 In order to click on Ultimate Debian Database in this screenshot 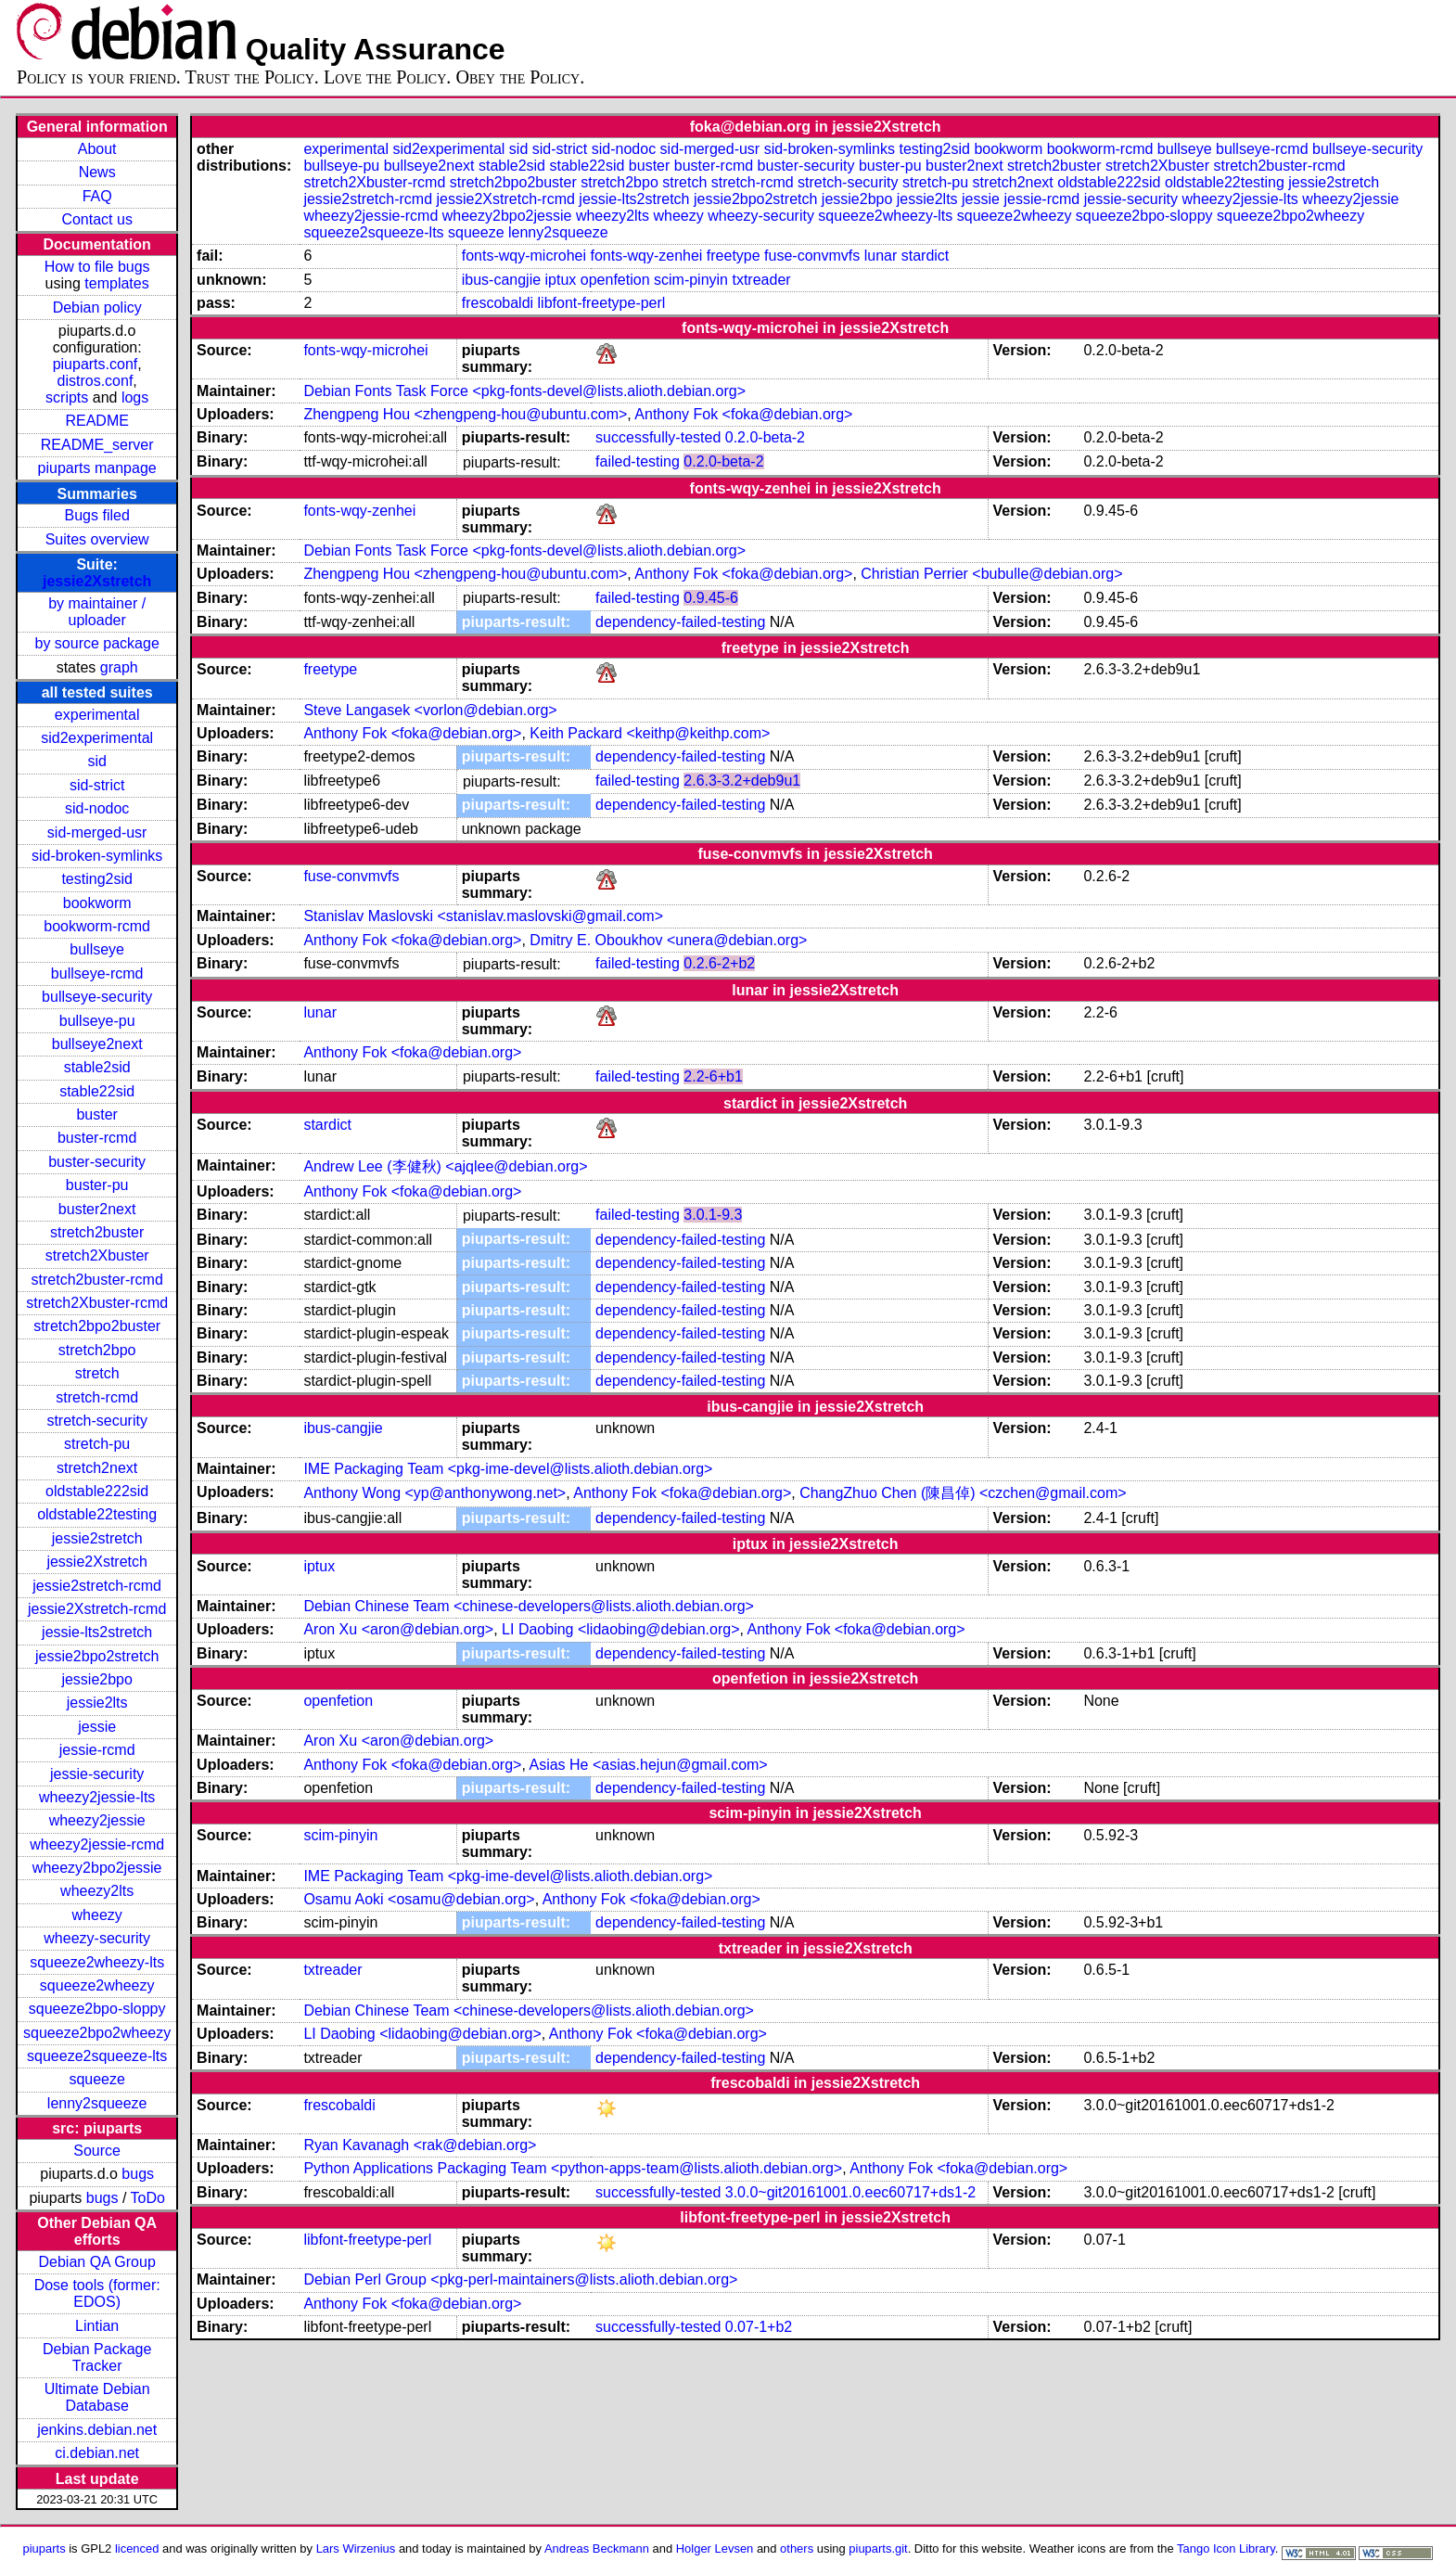, I will do `click(97, 2397)`.